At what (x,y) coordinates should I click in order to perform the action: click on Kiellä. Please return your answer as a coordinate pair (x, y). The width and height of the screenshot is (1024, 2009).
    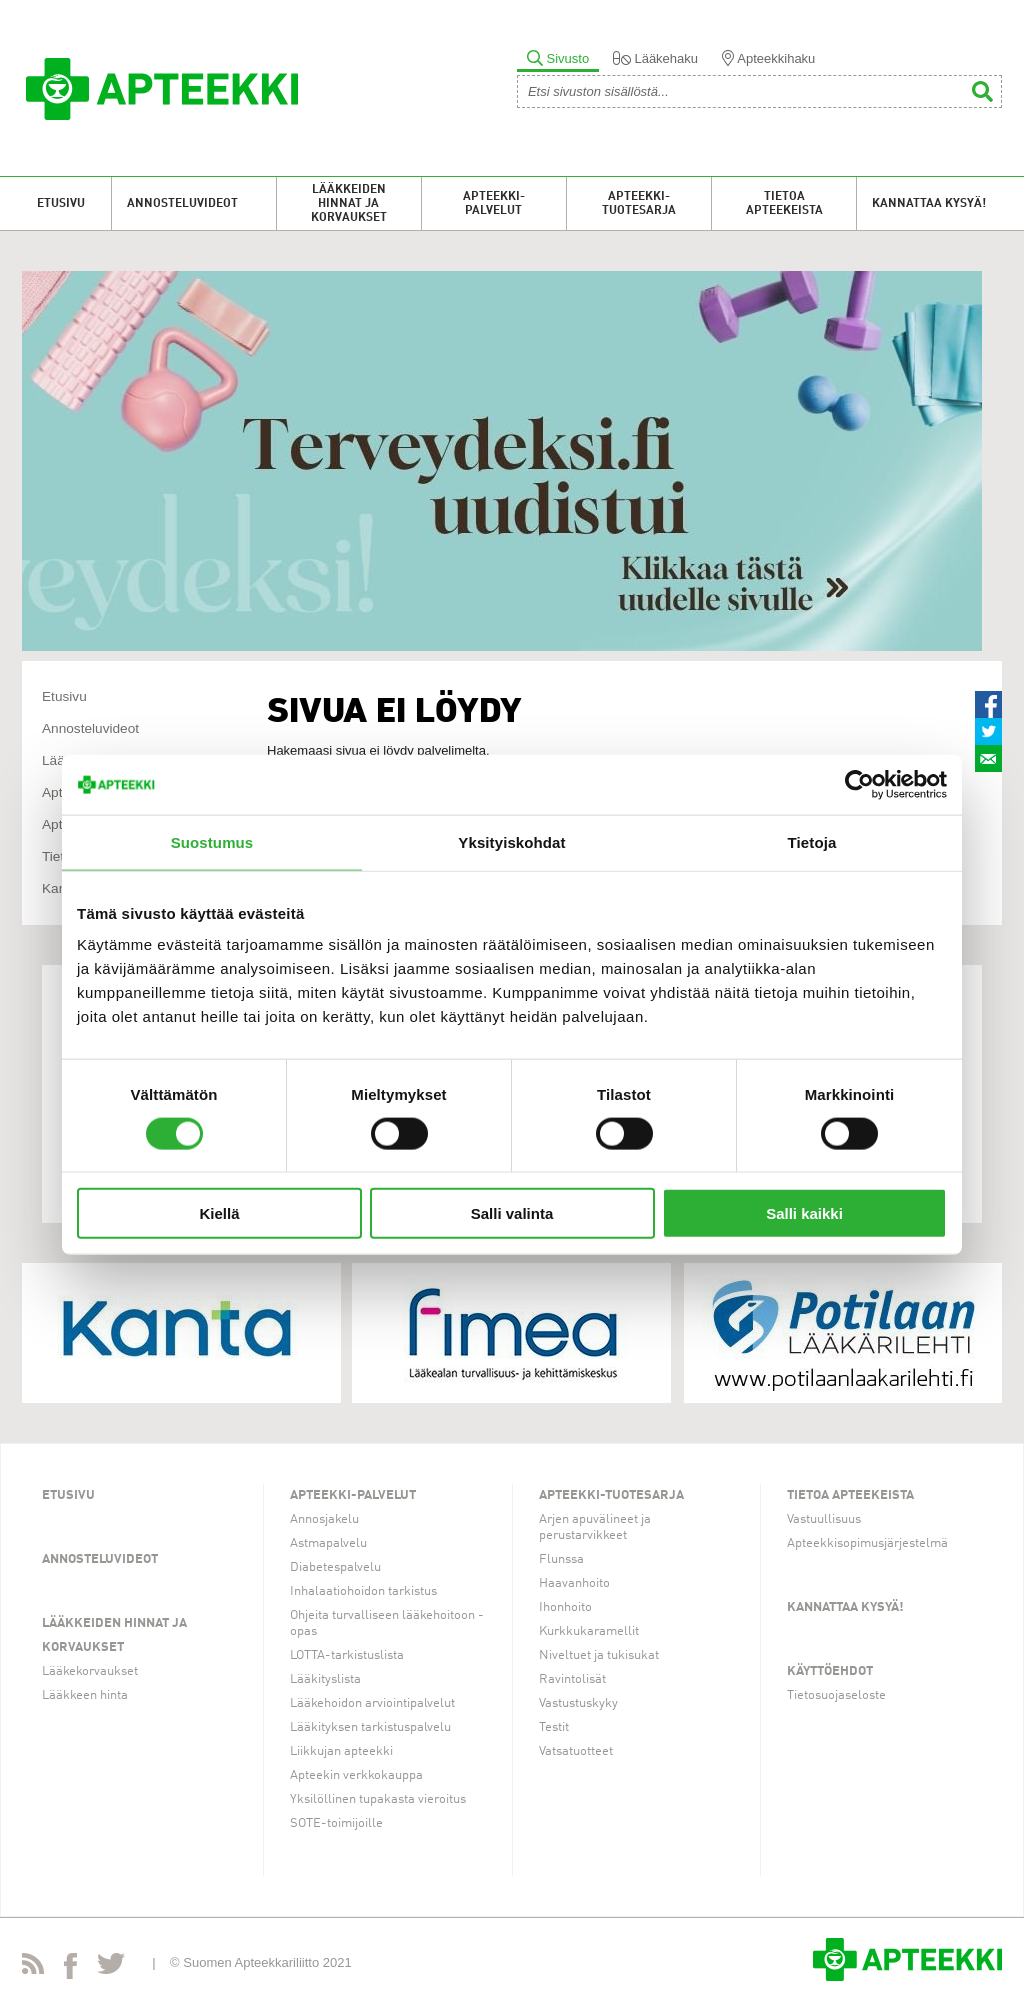
    Looking at the image, I should click on (219, 1213).